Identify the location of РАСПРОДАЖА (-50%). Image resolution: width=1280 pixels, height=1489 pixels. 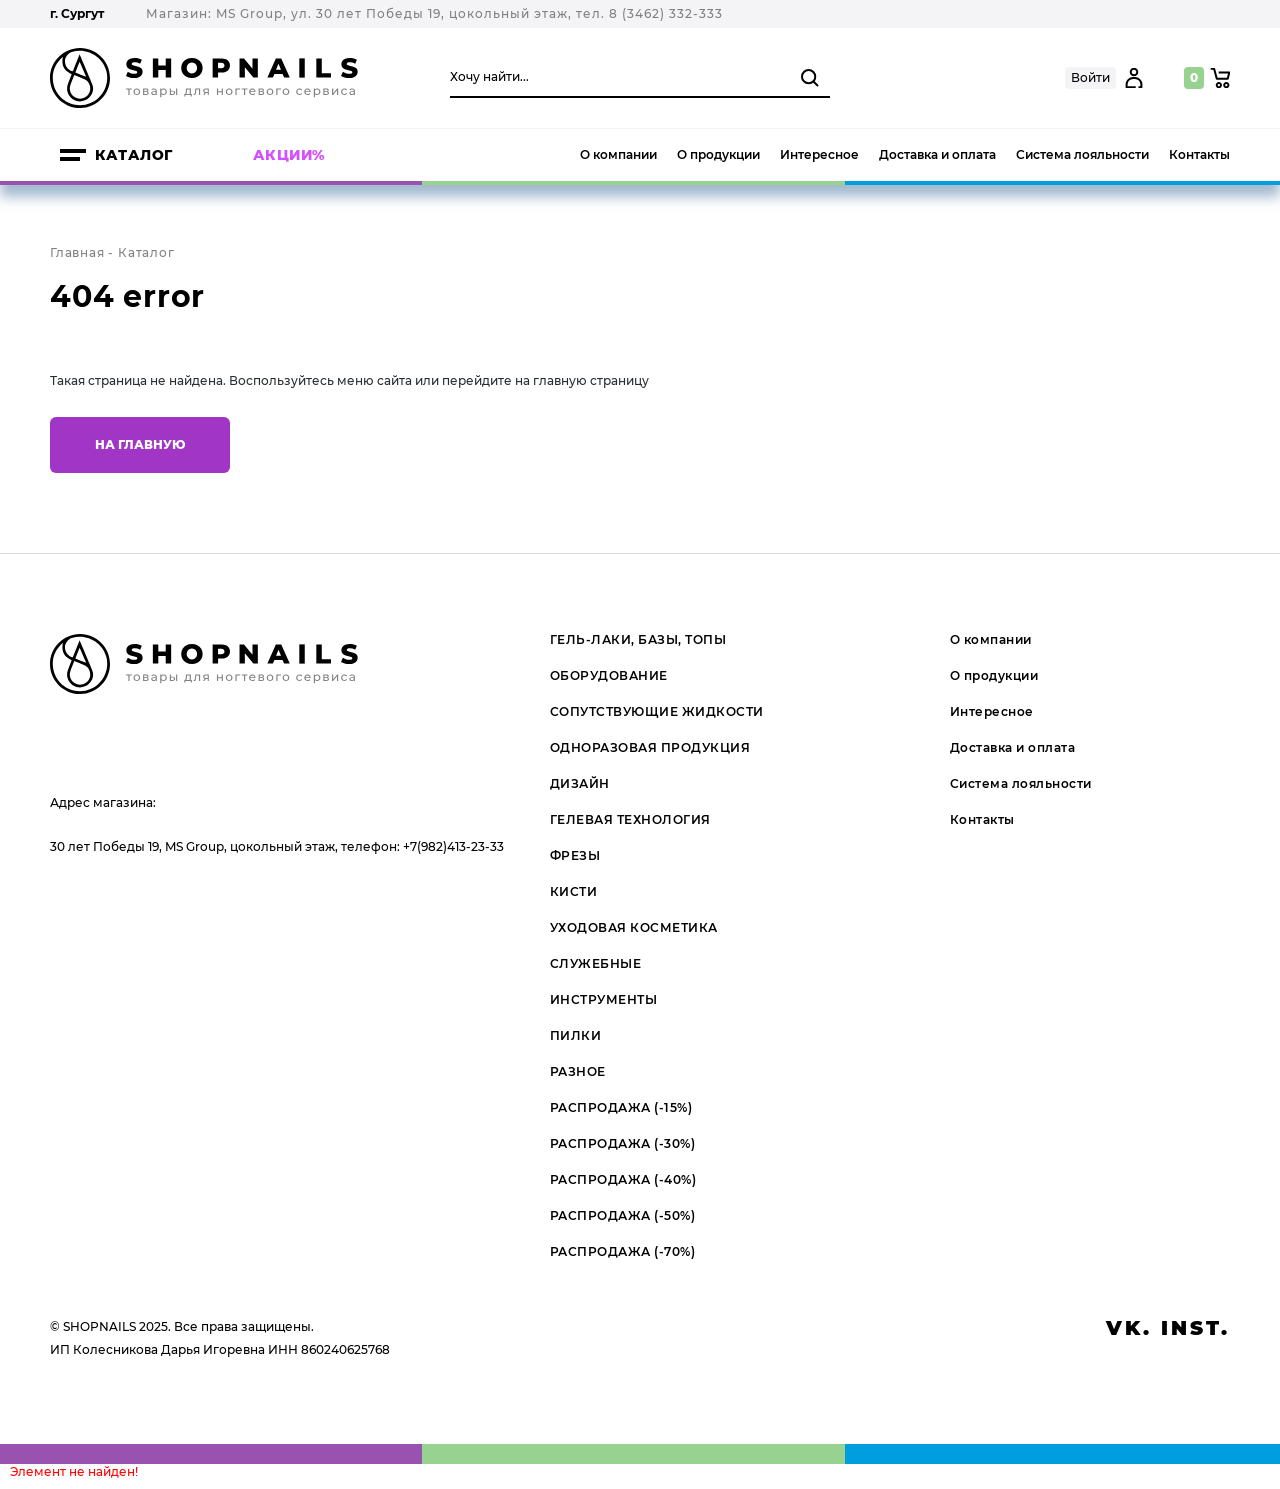
(623, 1215).